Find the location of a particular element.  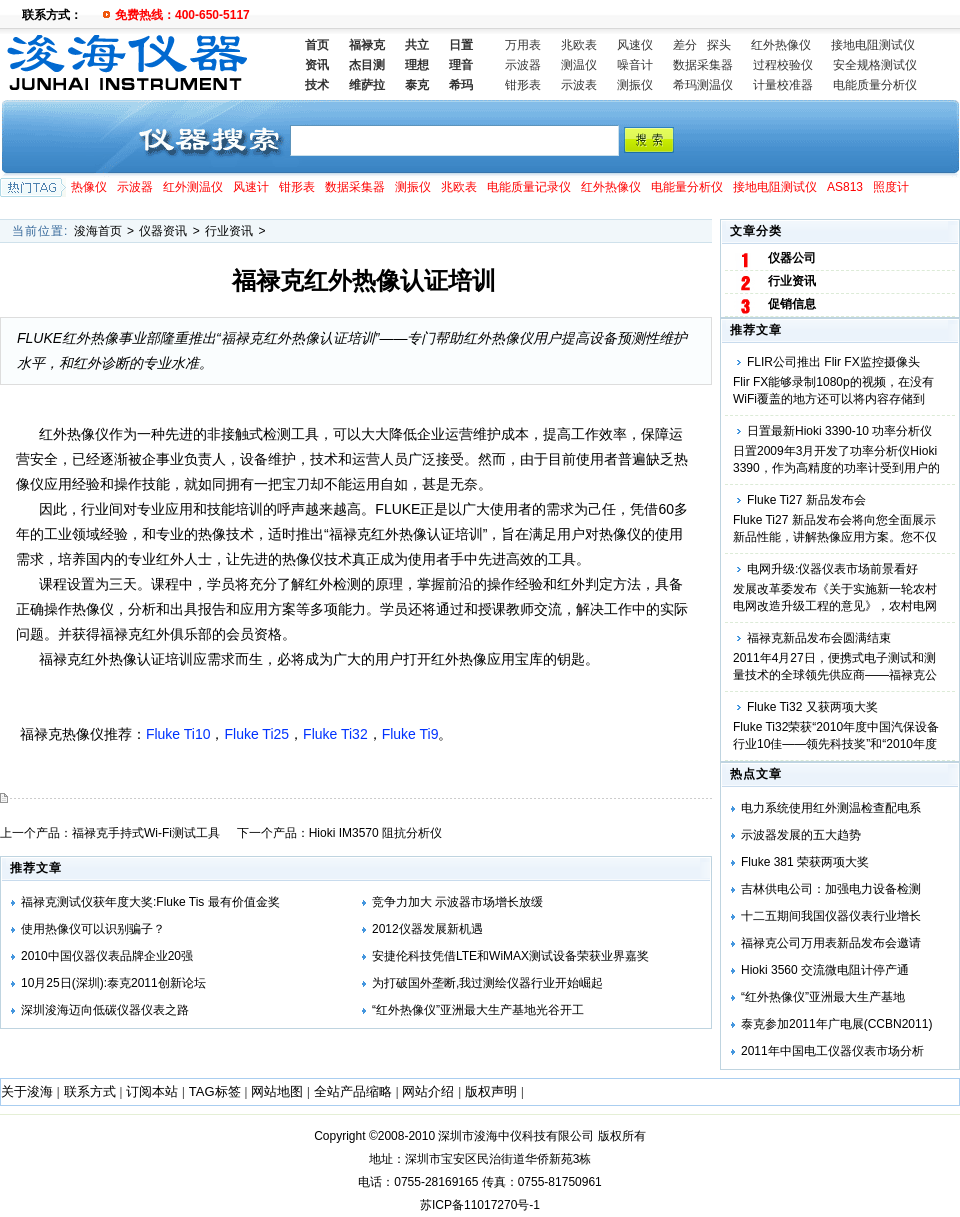

“红外热像仪”亚洲最大生产基地 is located at coordinates (823, 997).